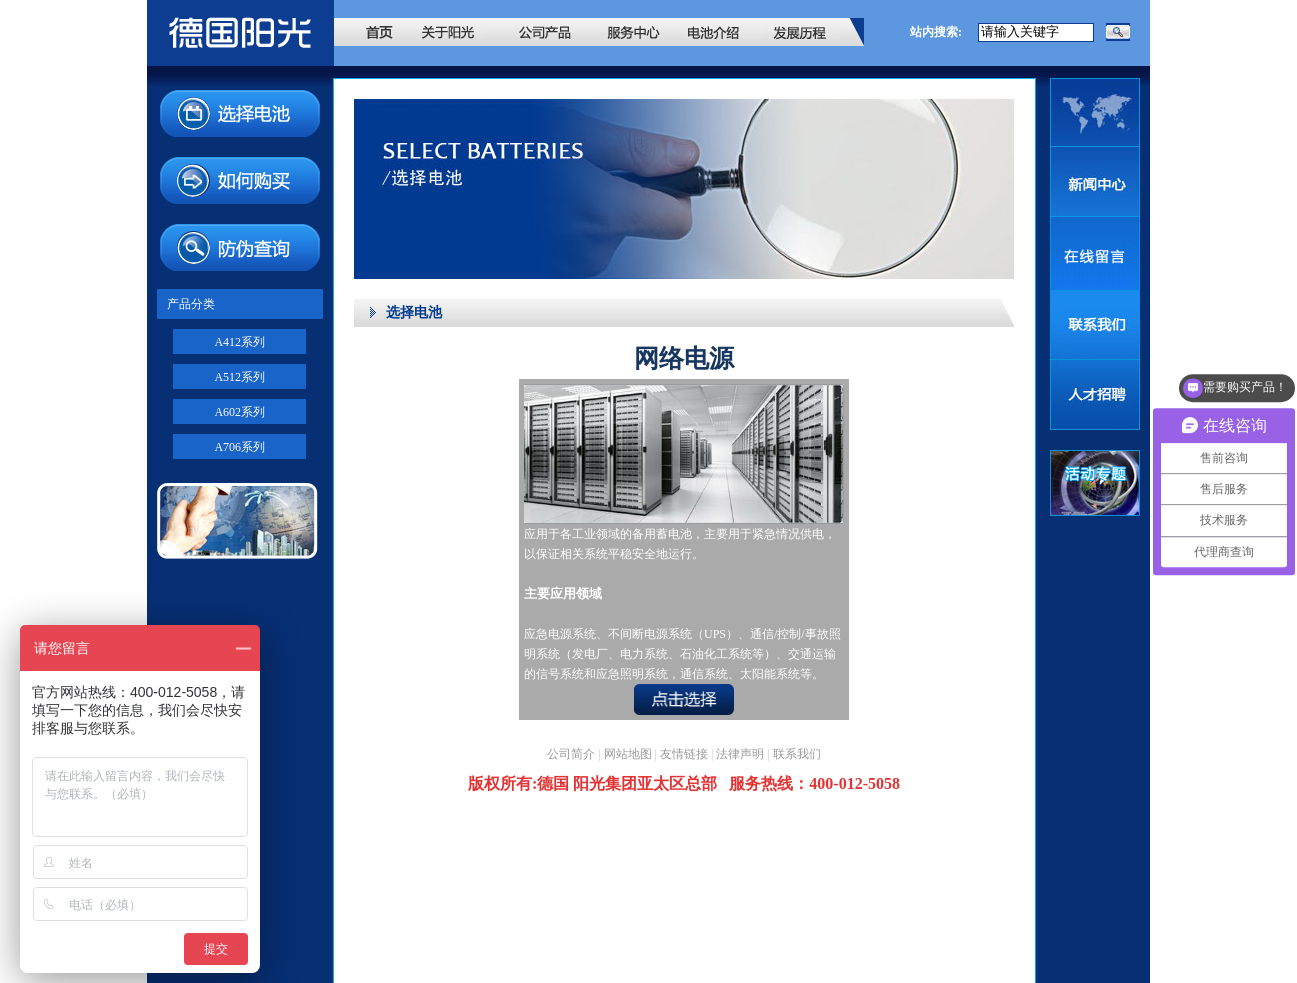 The width and height of the screenshot is (1297, 983). I want to click on 友情链接, so click(684, 754).